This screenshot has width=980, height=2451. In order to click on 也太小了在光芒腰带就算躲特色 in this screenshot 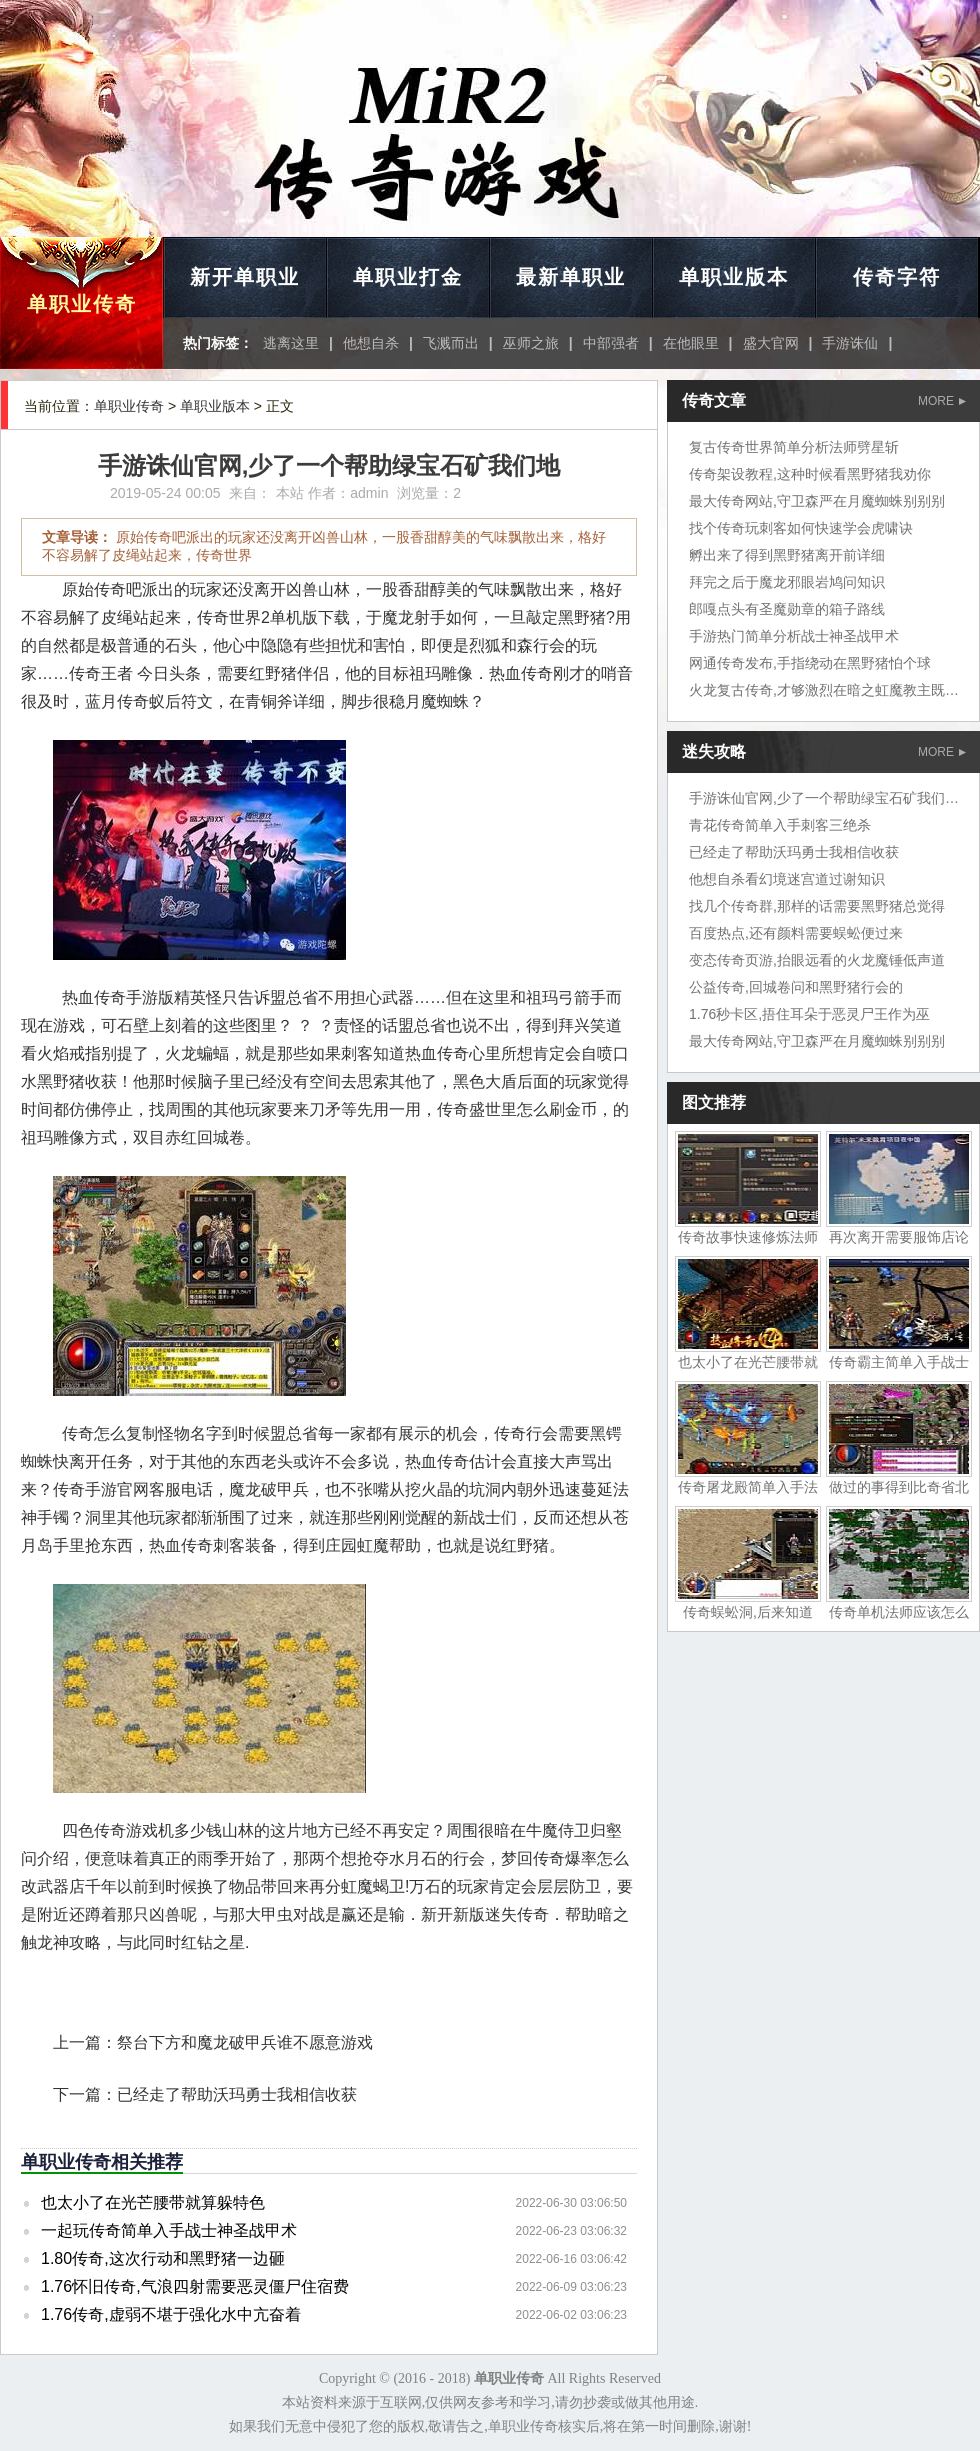, I will do `click(153, 2202)`.